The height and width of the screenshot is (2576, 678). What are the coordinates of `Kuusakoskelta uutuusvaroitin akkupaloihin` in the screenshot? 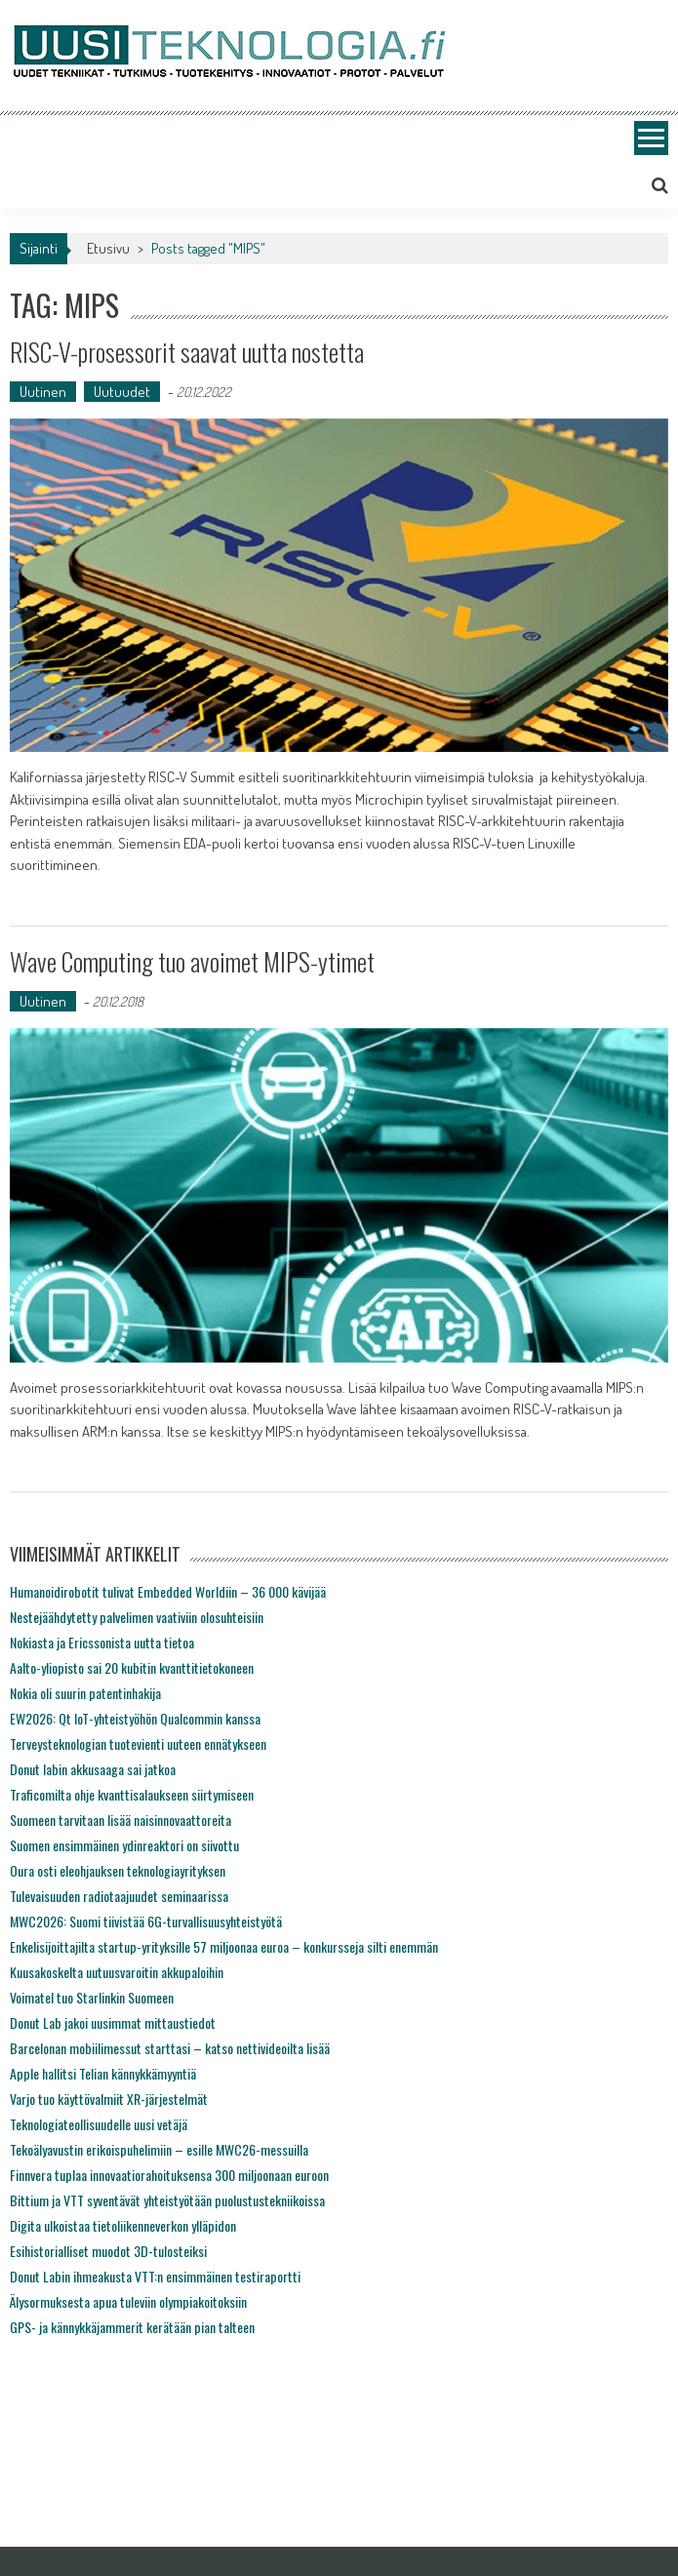 It's located at (116, 1972).